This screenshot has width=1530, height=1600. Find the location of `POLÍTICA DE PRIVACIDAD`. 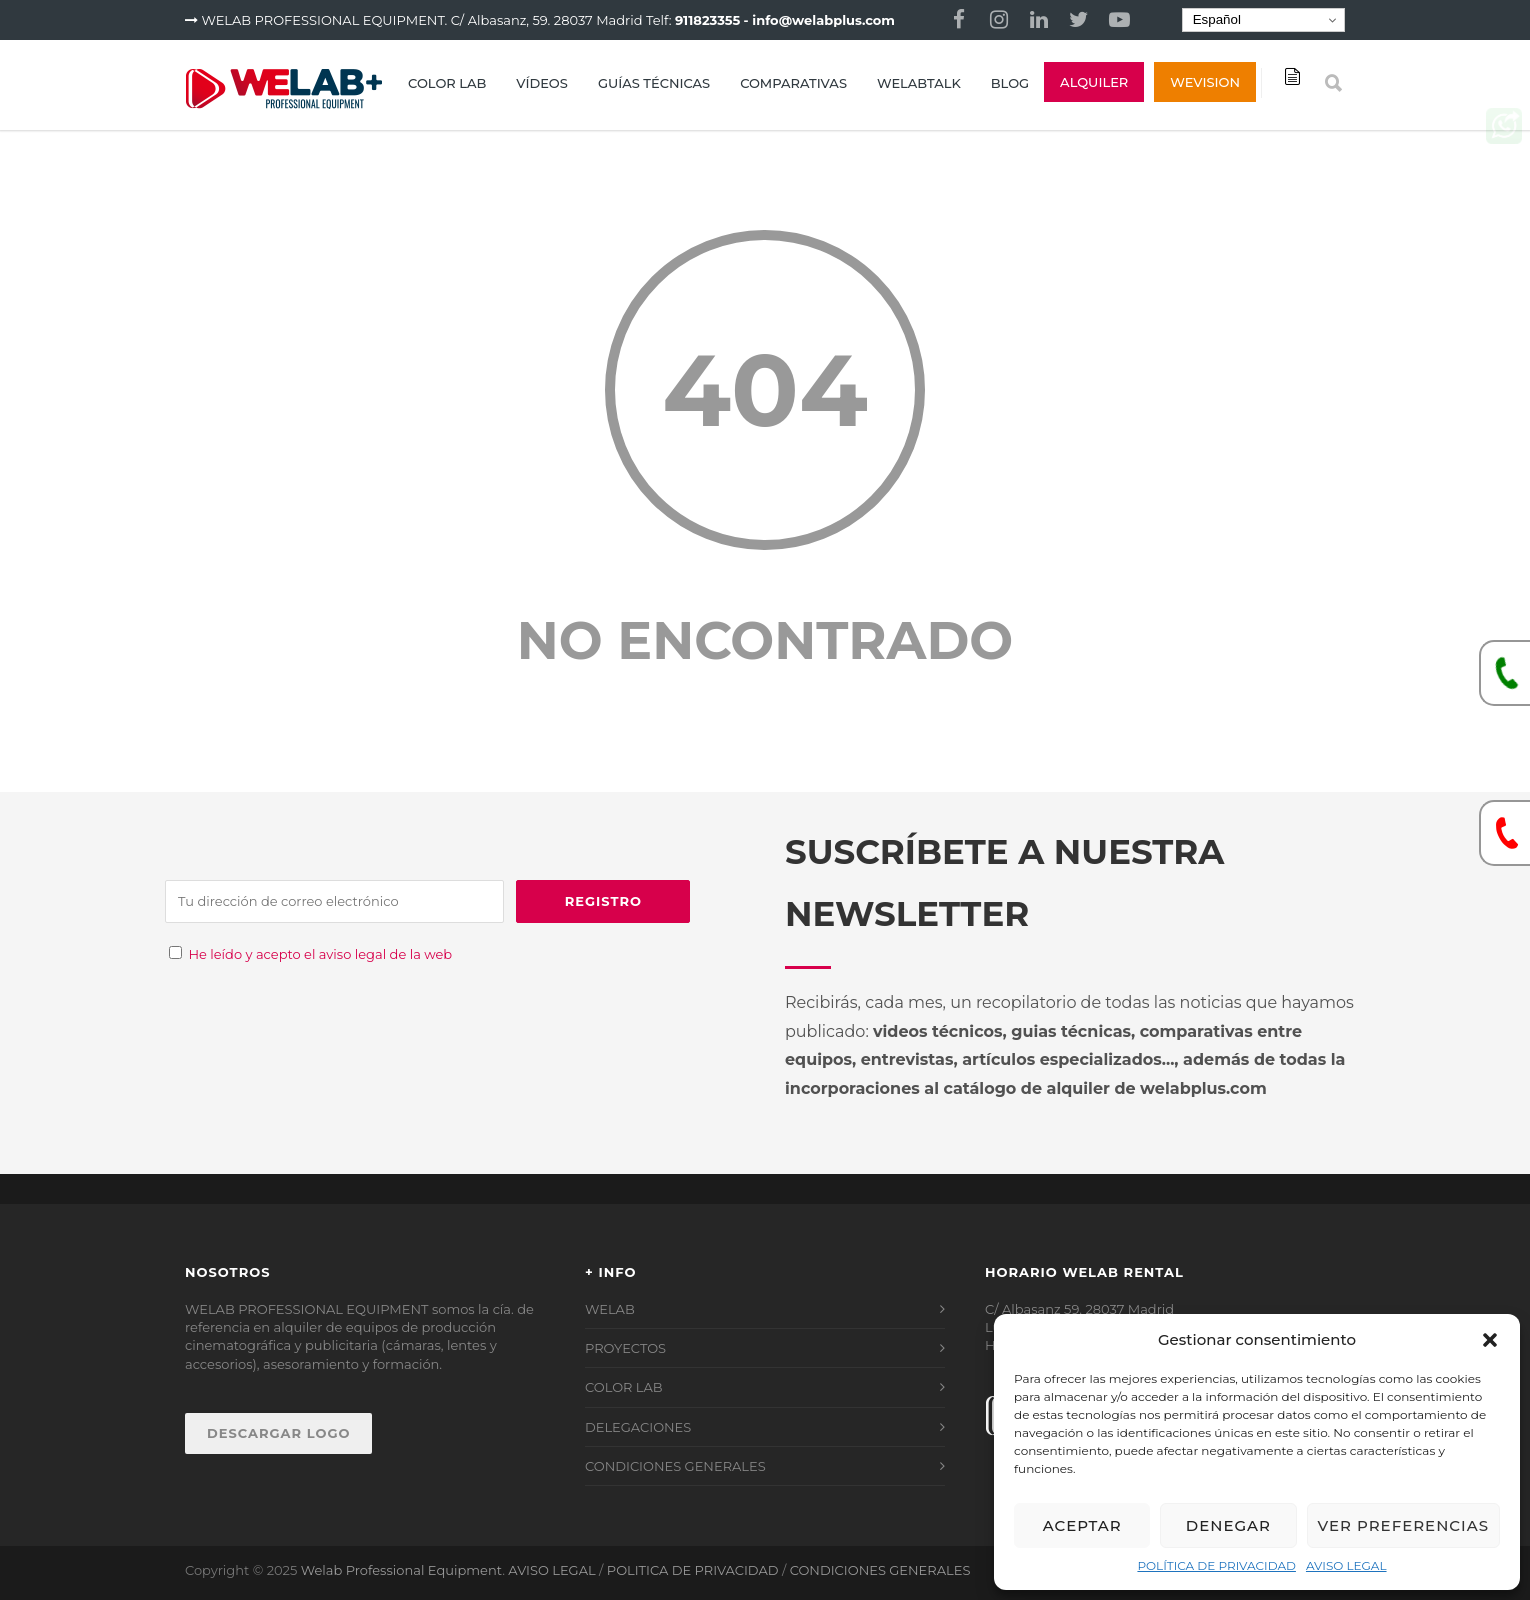

POLÍTICA DE PRIVACIDAD is located at coordinates (1216, 1565).